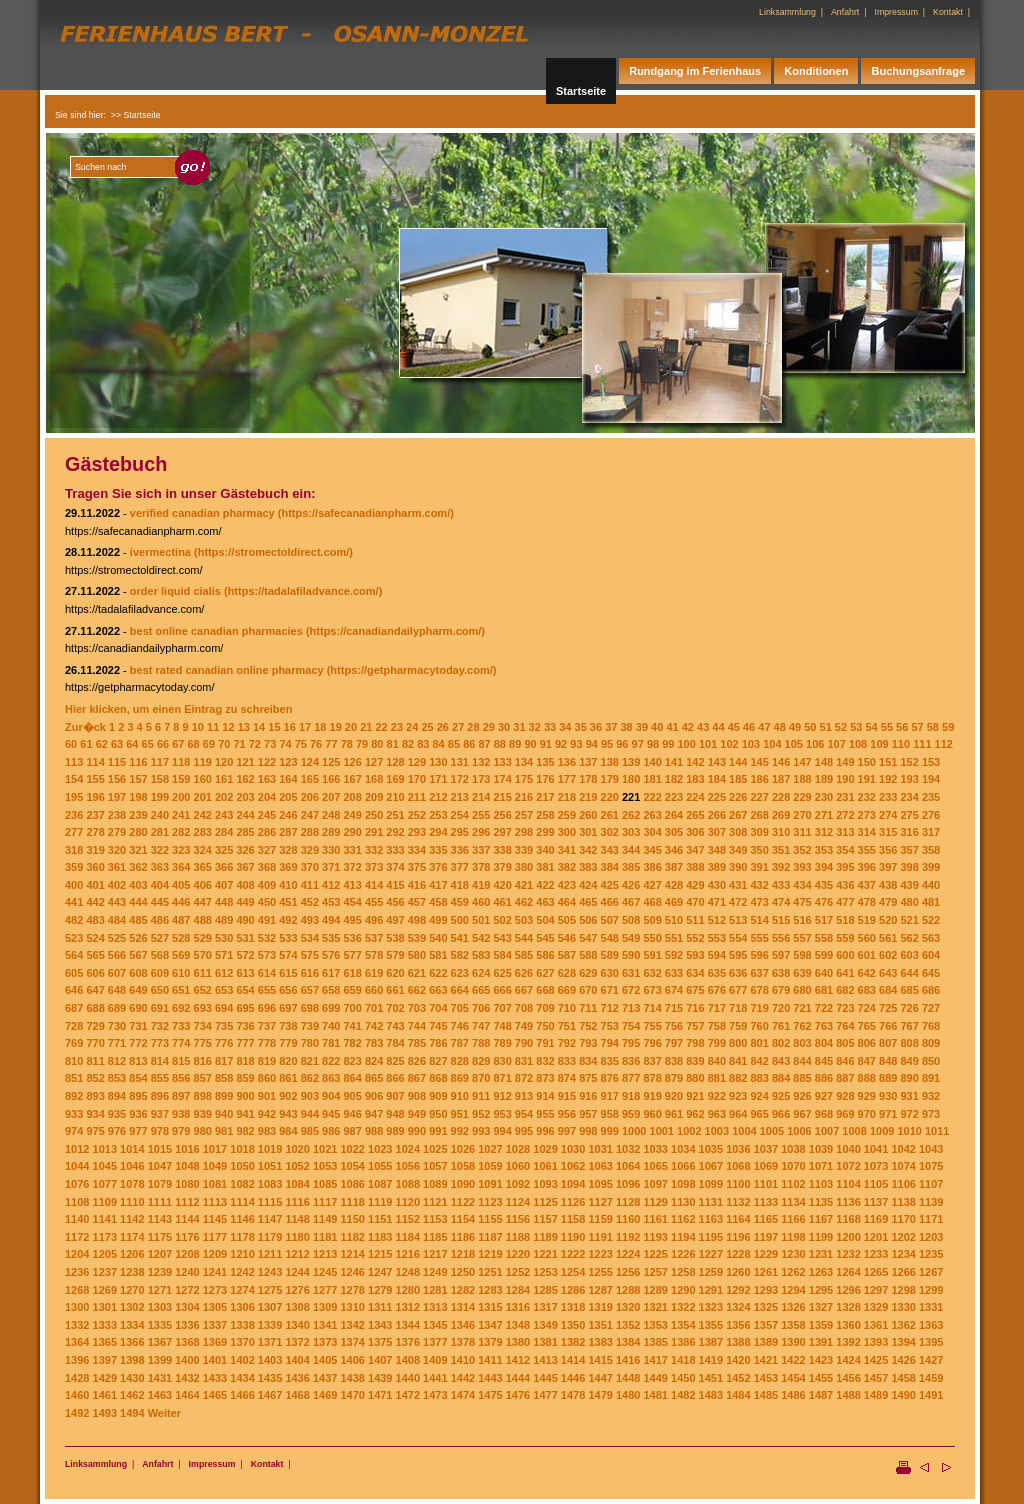 This screenshot has width=1024, height=1504. Describe the element at coordinates (674, 850) in the screenshot. I see `346` at that location.